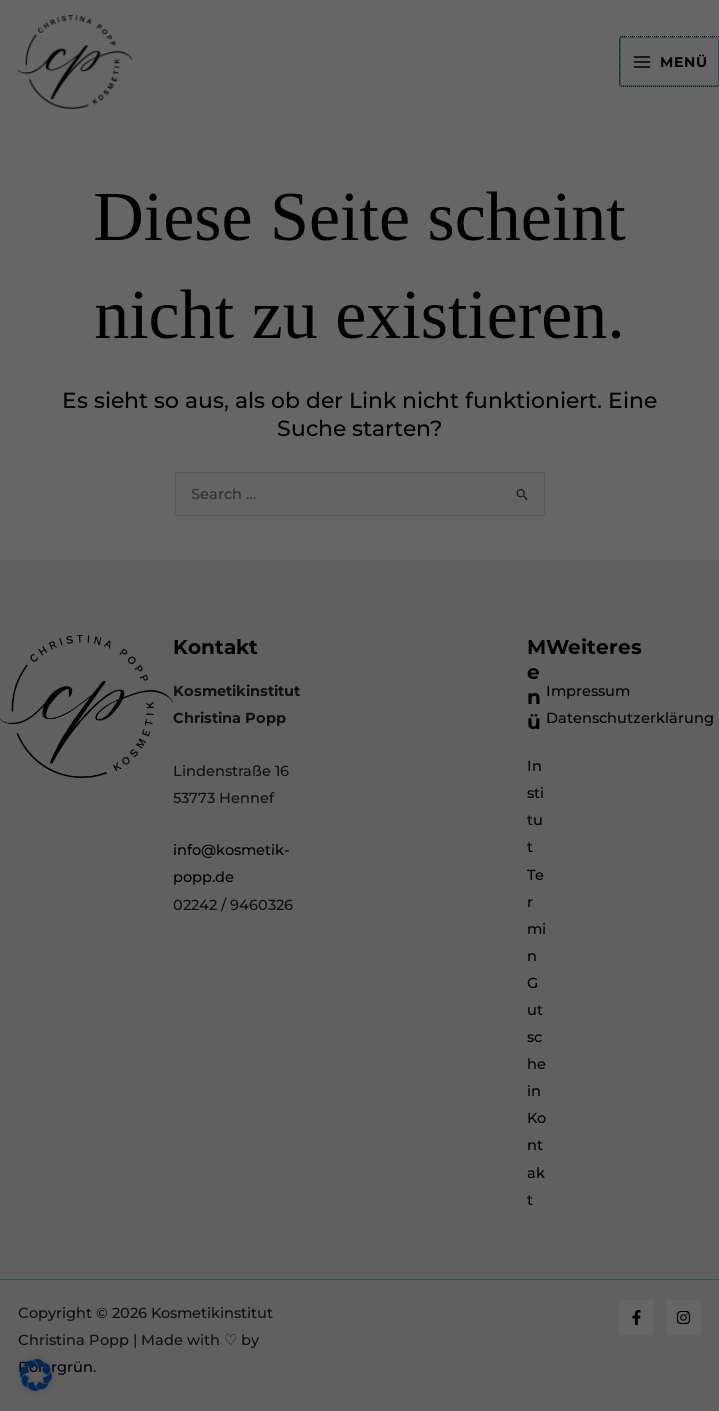 This screenshot has width=719, height=1411. What do you see at coordinates (463, 791) in the screenshot?
I see `Impressum [button]` at bounding box center [463, 791].